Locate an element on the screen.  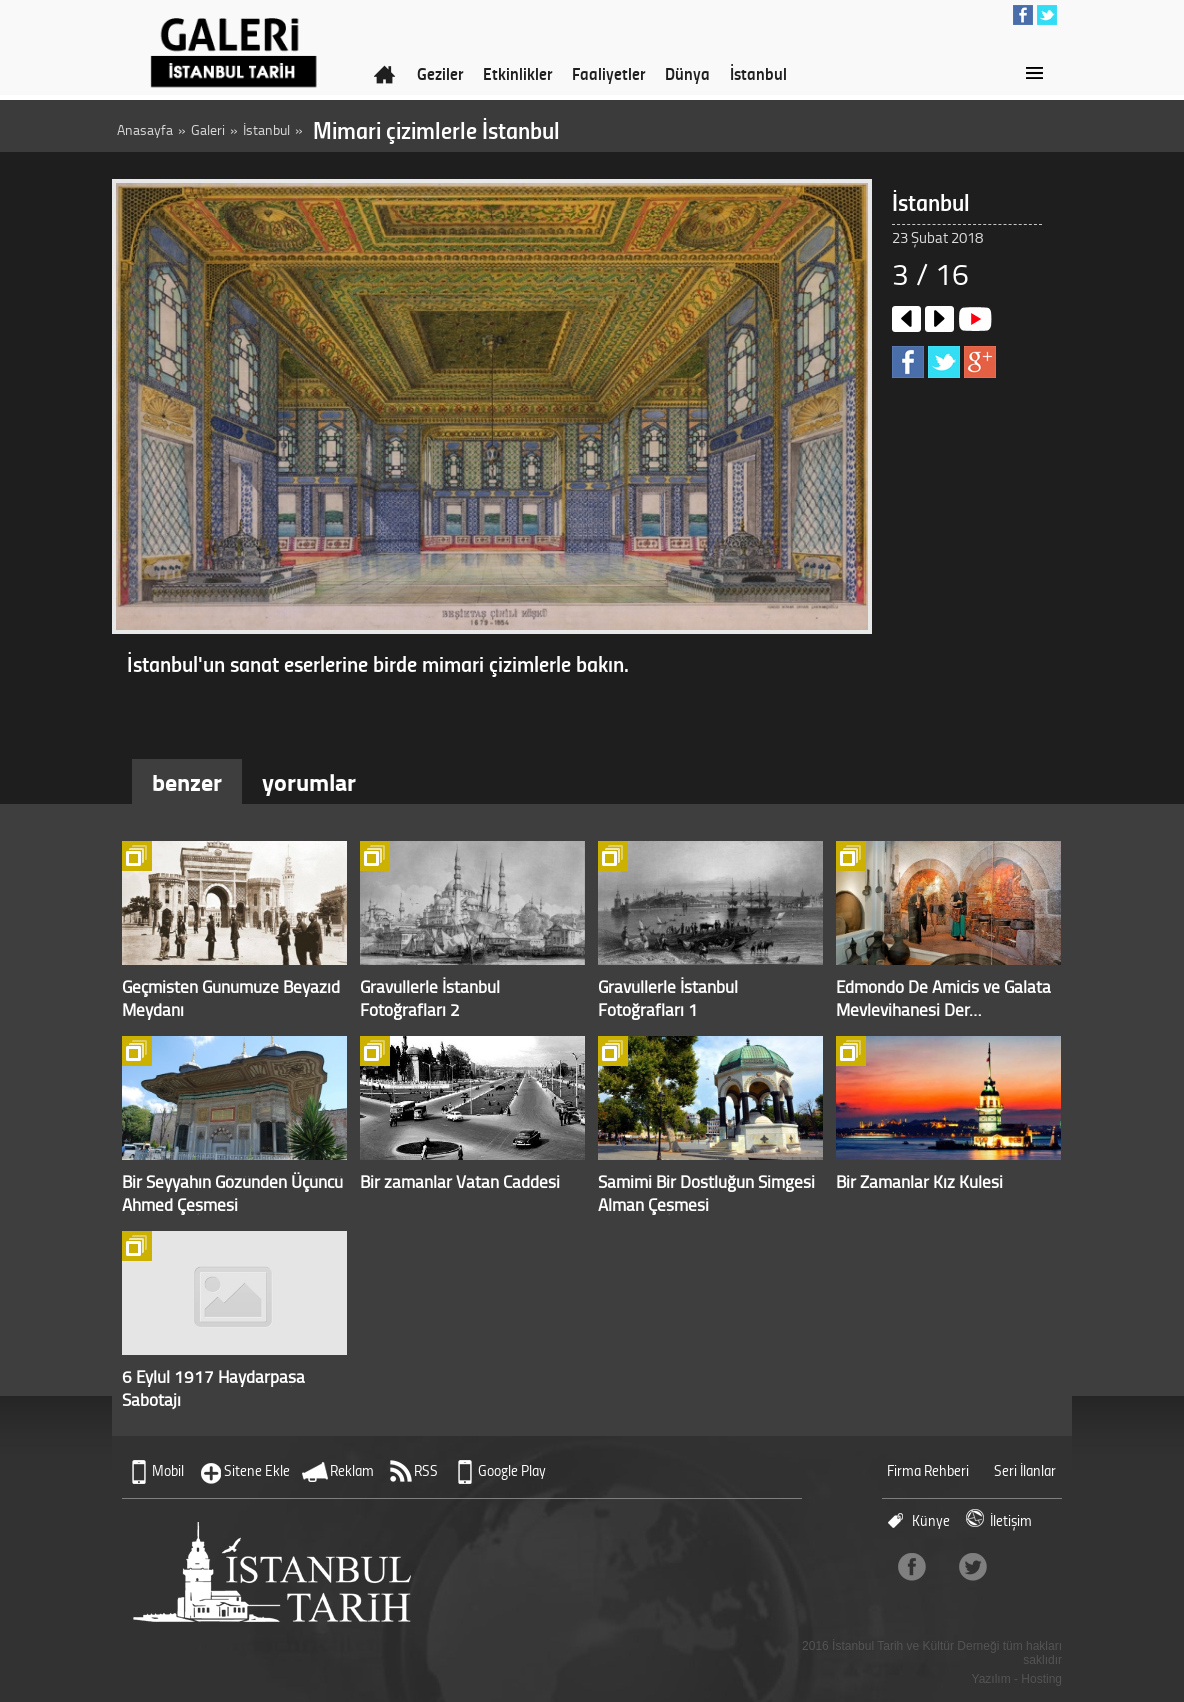
Anasayfa is located at coordinates (145, 129).